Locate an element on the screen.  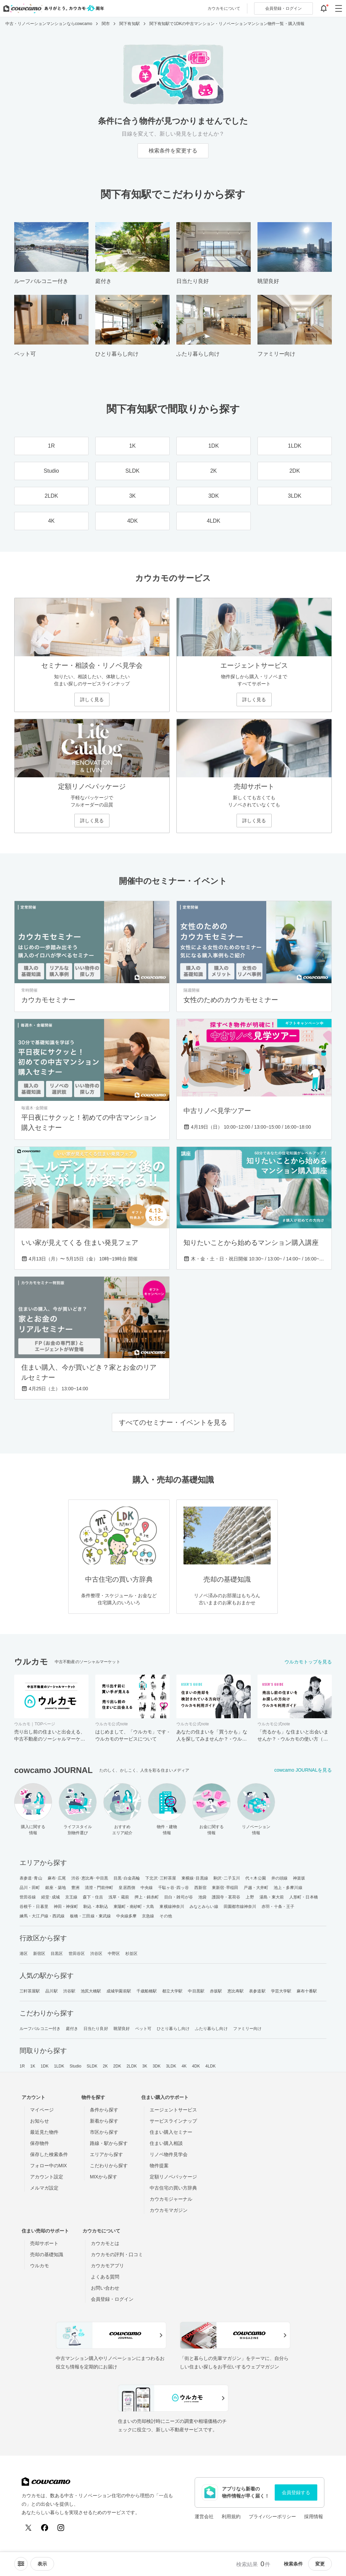
サービスラインナップ is located at coordinates (173, 2121).